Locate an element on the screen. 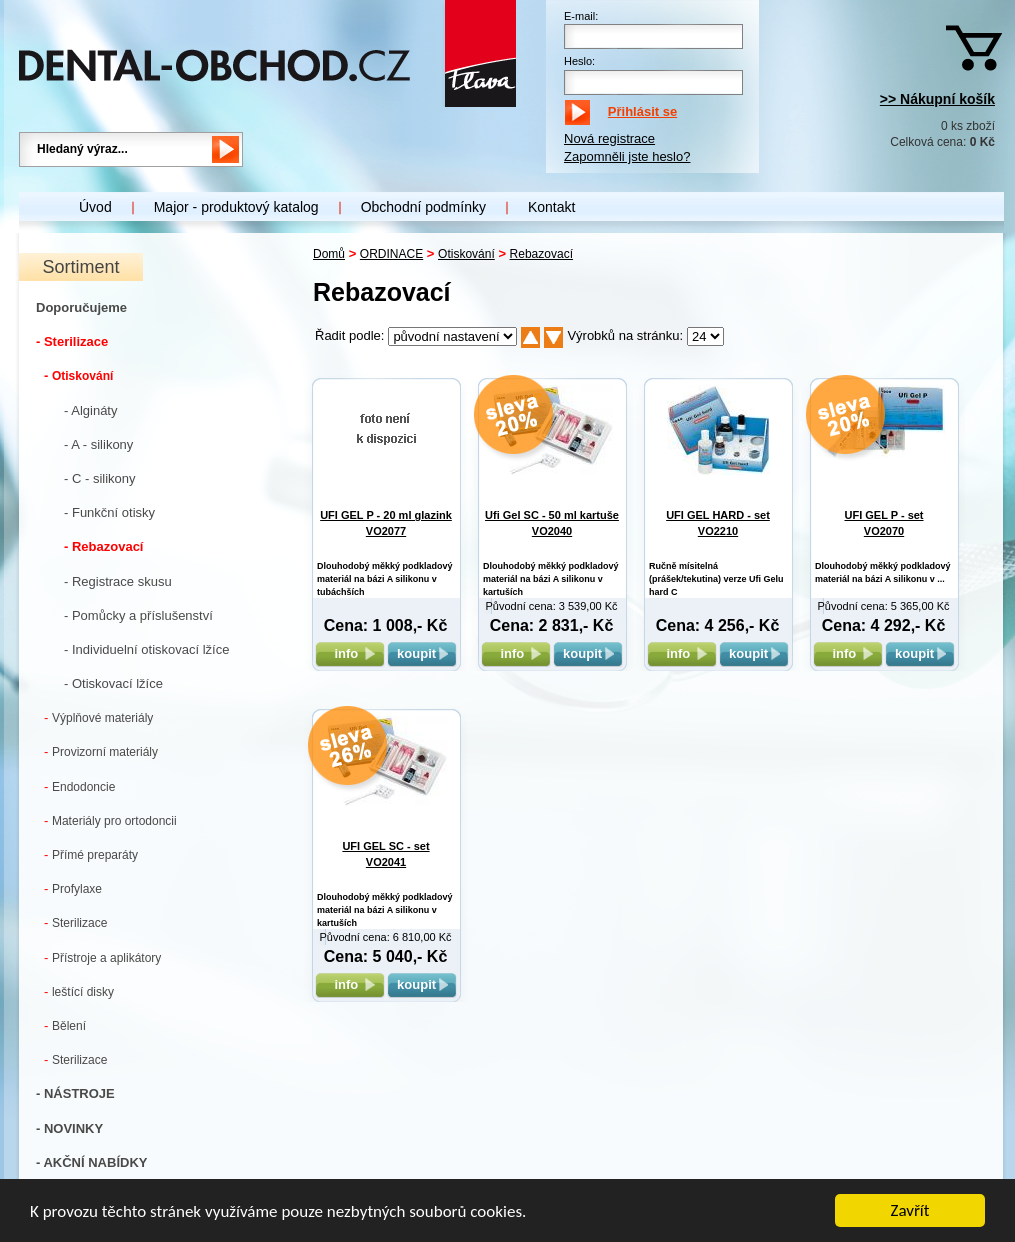  - Registrace skusu is located at coordinates (118, 581).